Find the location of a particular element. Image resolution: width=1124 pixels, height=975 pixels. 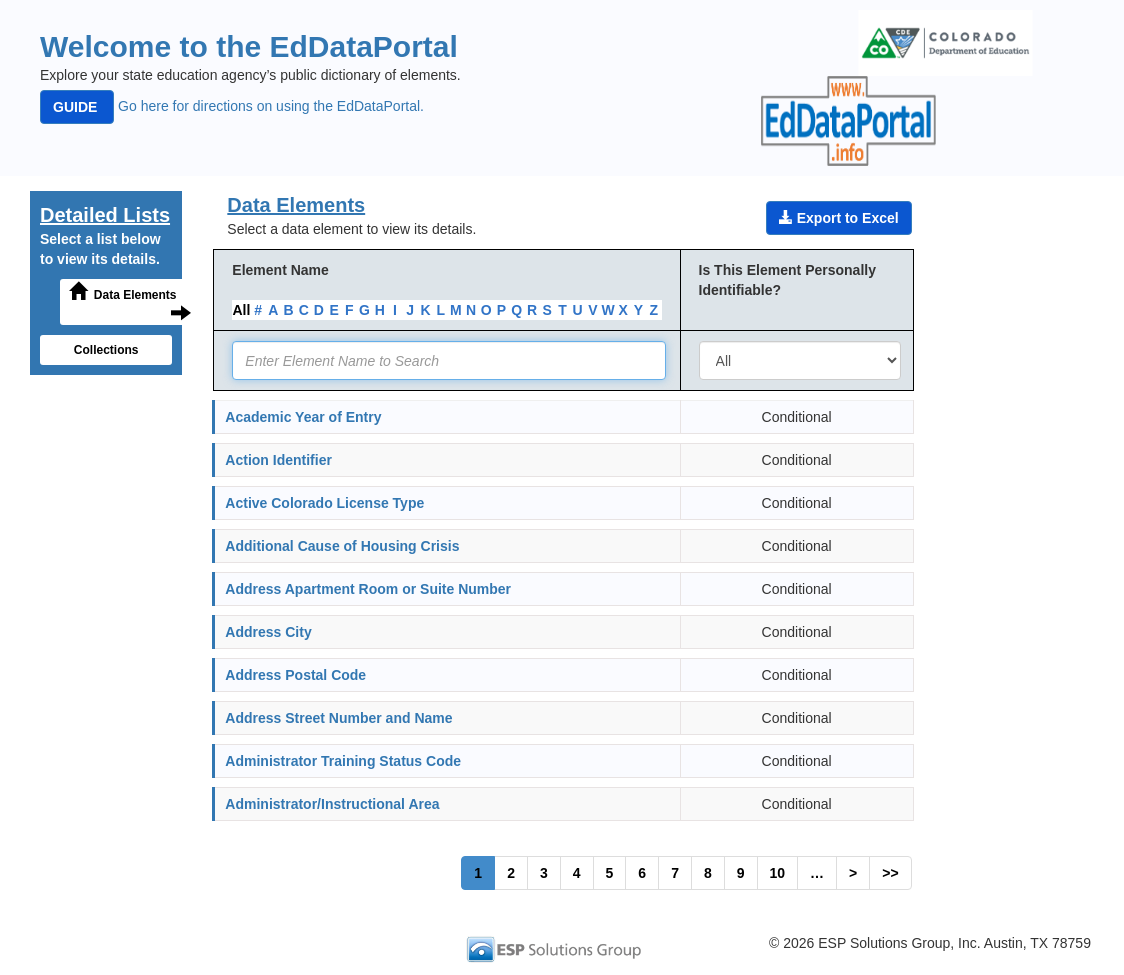

>> is located at coordinates (890, 873).